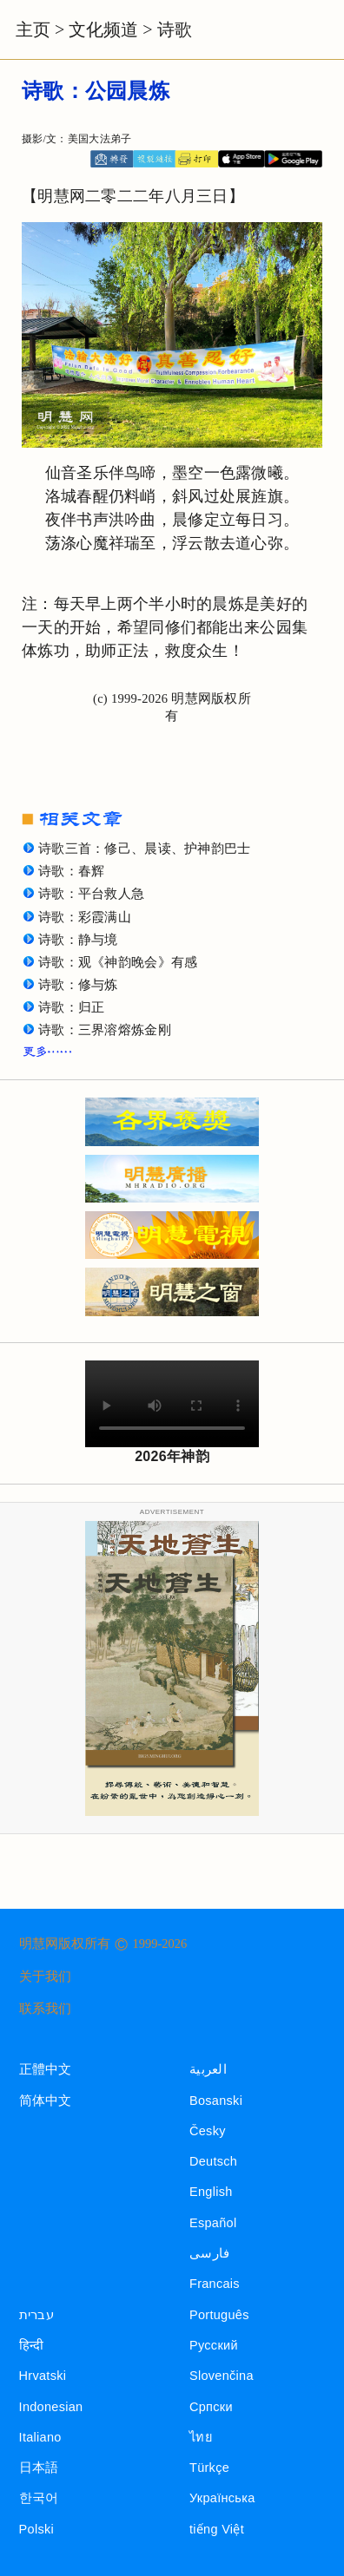 Image resolution: width=344 pixels, height=2576 pixels. Describe the element at coordinates (219, 2315) in the screenshot. I see `Português` at that location.